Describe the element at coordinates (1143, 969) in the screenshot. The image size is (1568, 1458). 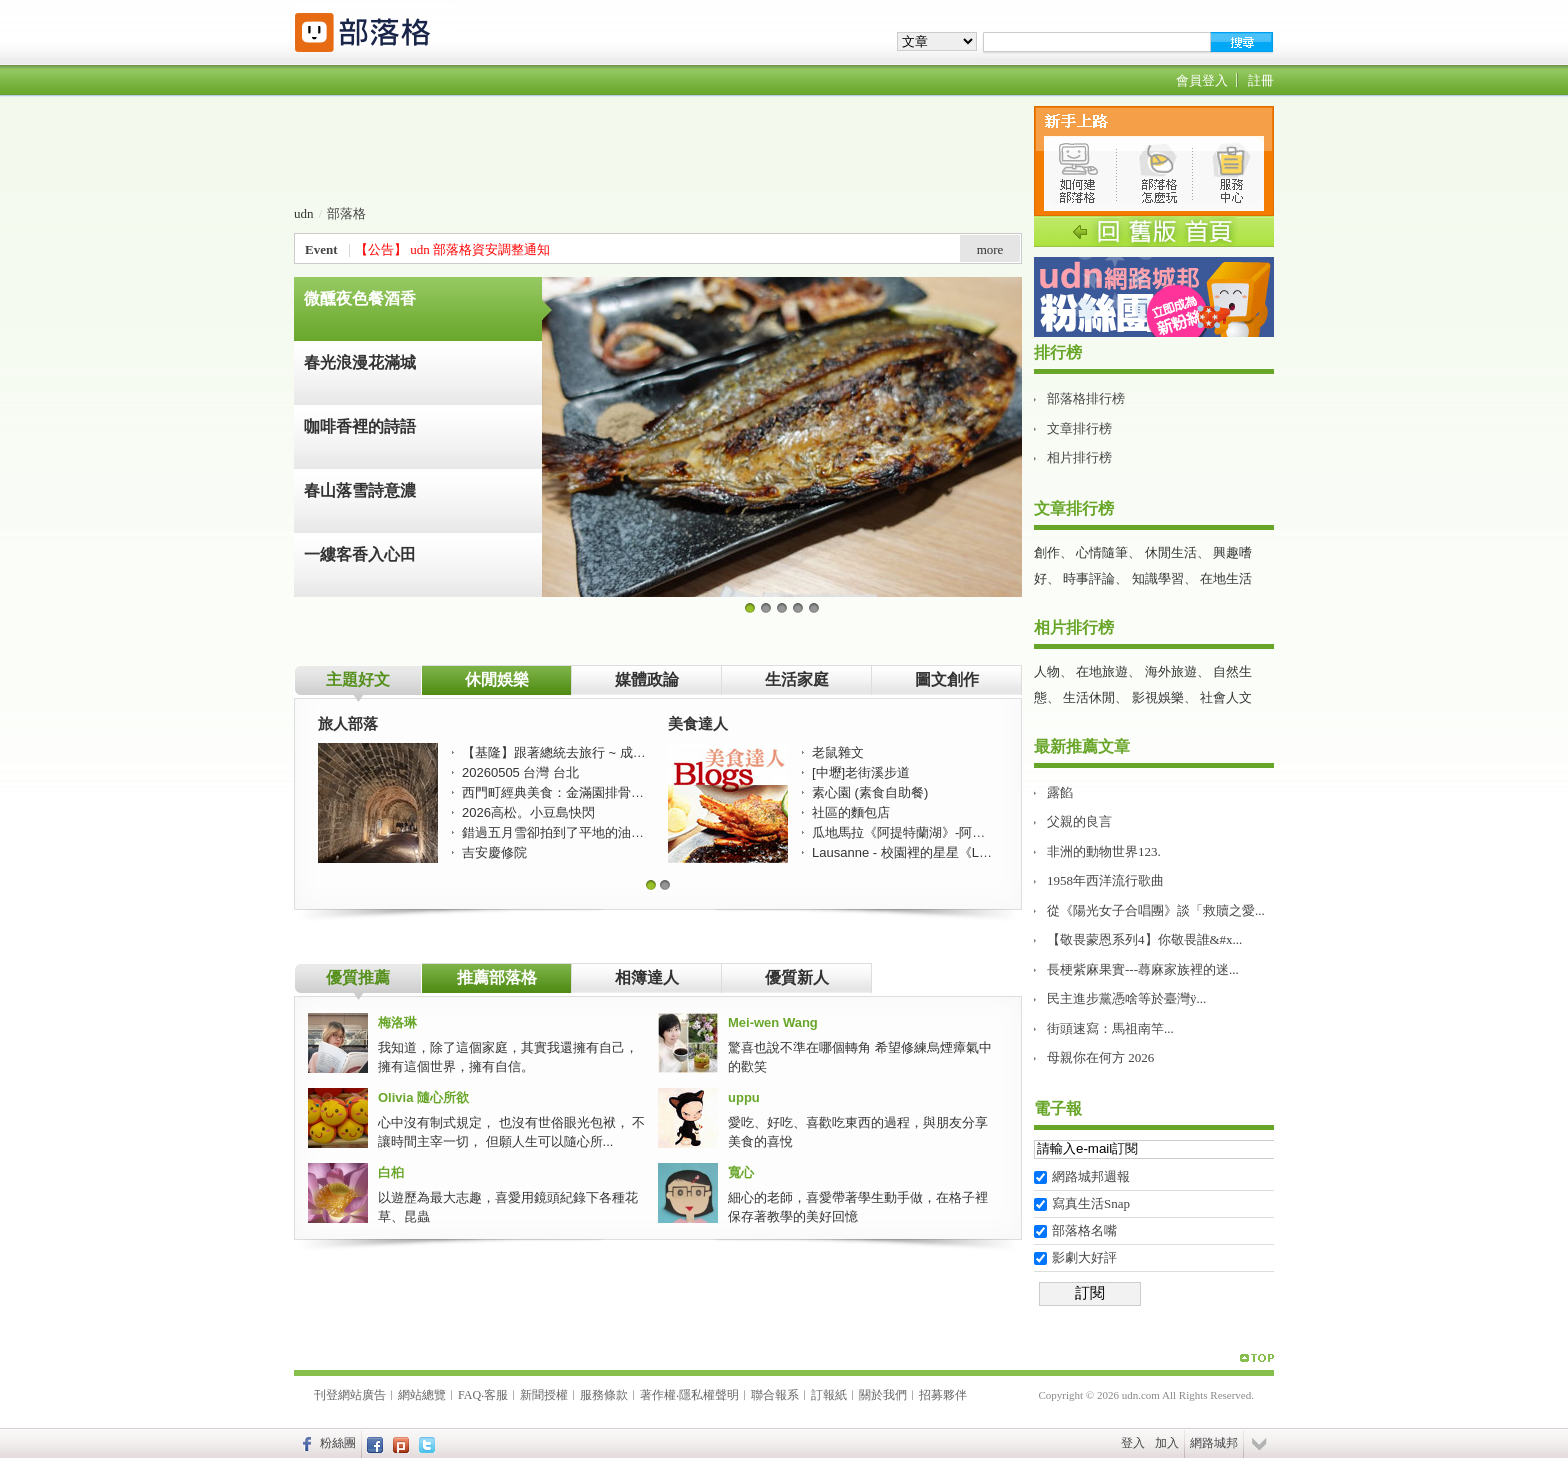
I see `長梗紫麻果實---蕁麻家族裡的迷...` at that location.